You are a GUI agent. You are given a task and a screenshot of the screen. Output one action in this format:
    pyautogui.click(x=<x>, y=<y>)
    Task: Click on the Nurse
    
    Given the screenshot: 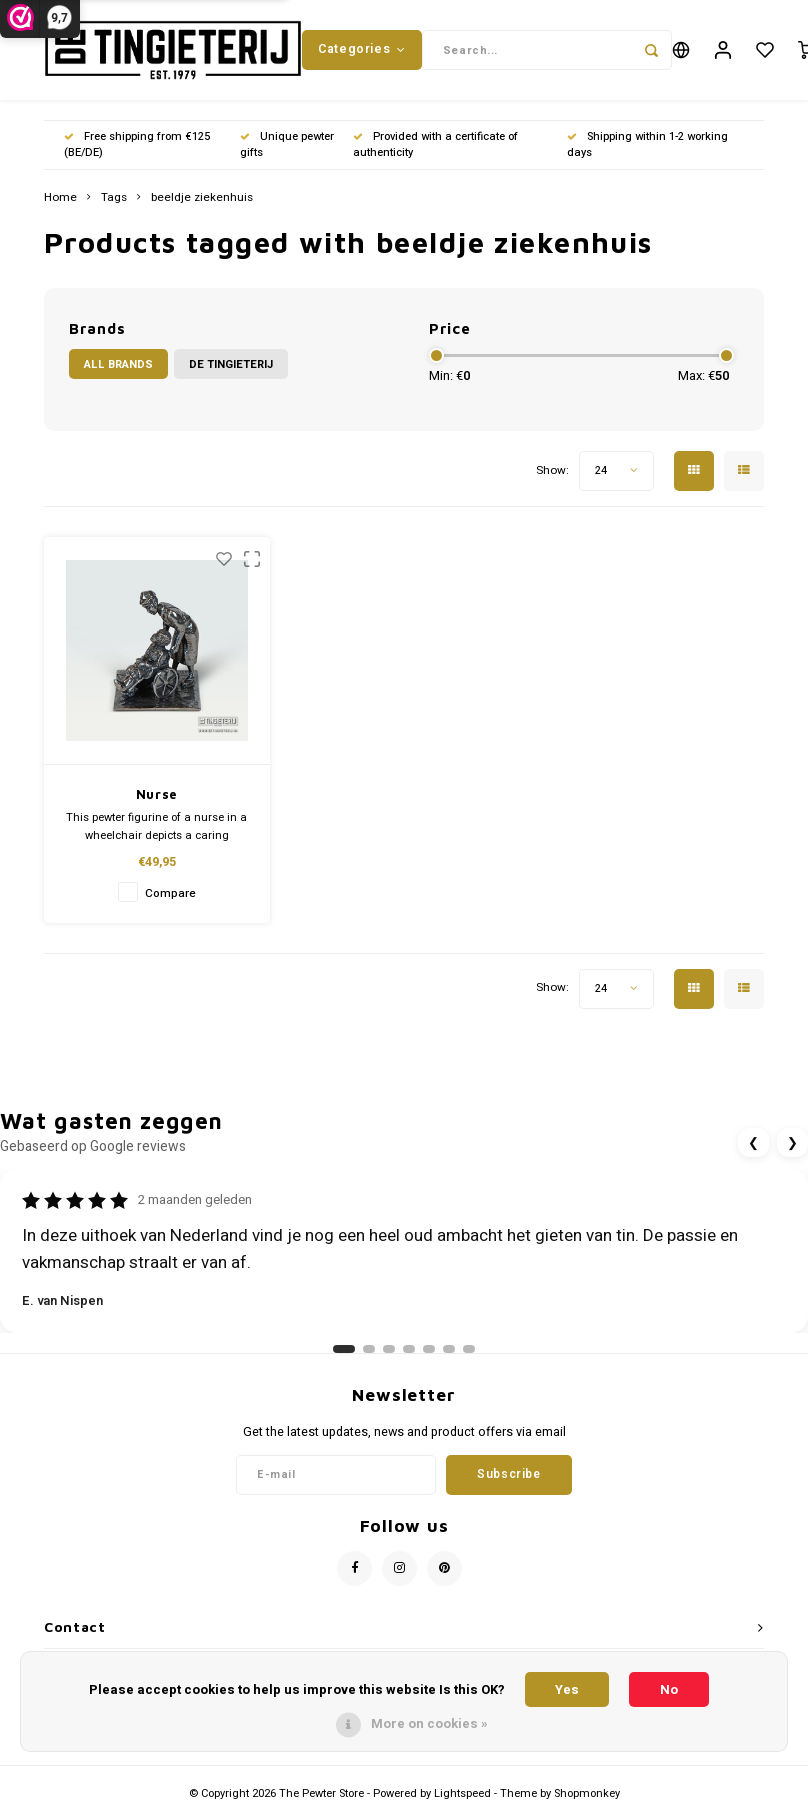 What is the action you would take?
    pyautogui.click(x=157, y=794)
    